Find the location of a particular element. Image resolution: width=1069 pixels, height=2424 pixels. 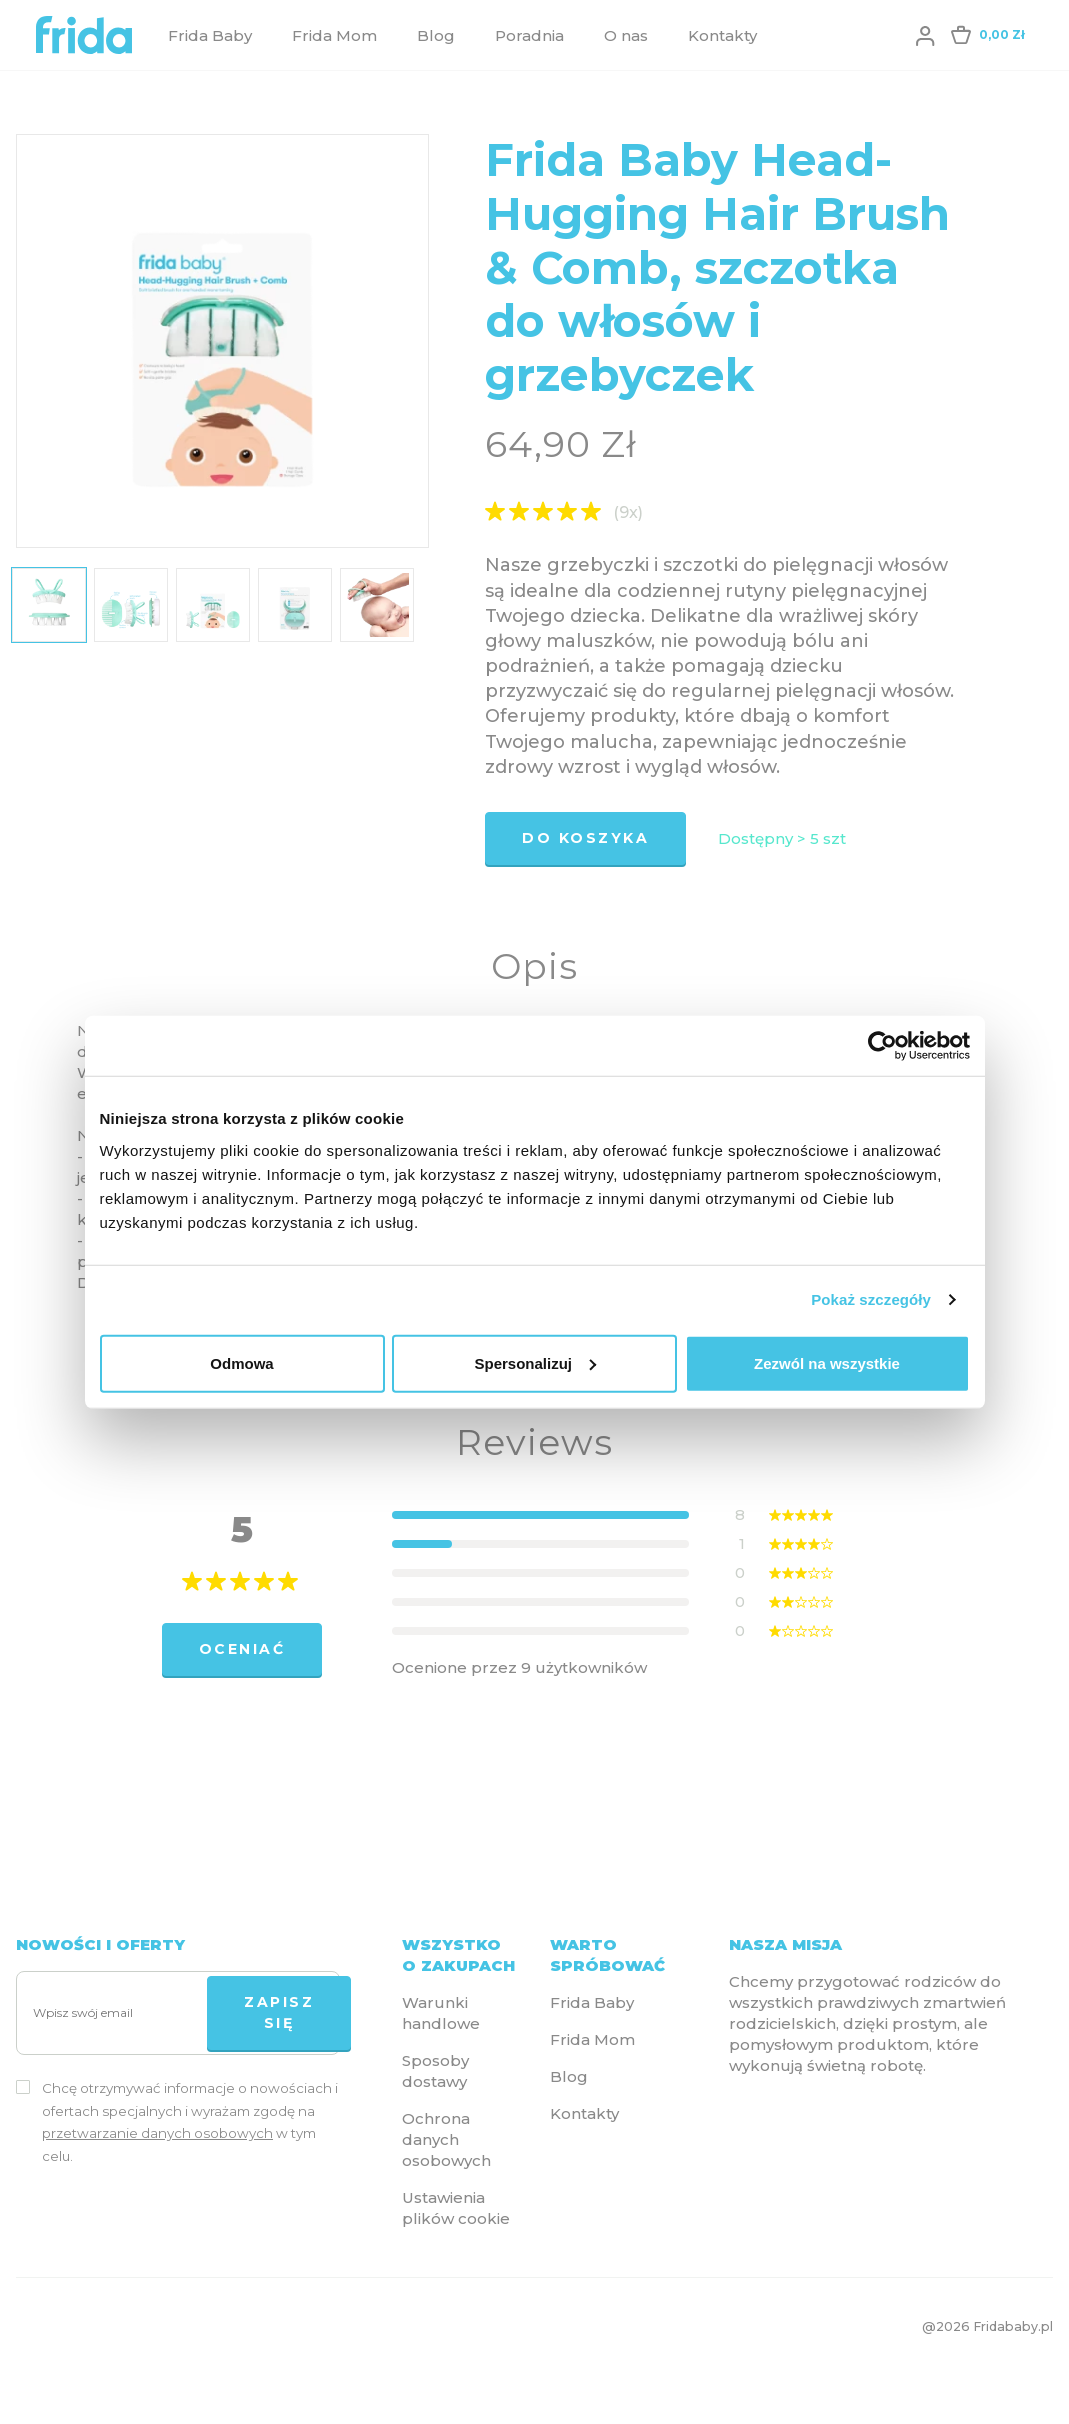

[Wpisz swój email] is located at coordinates (116, 2013).